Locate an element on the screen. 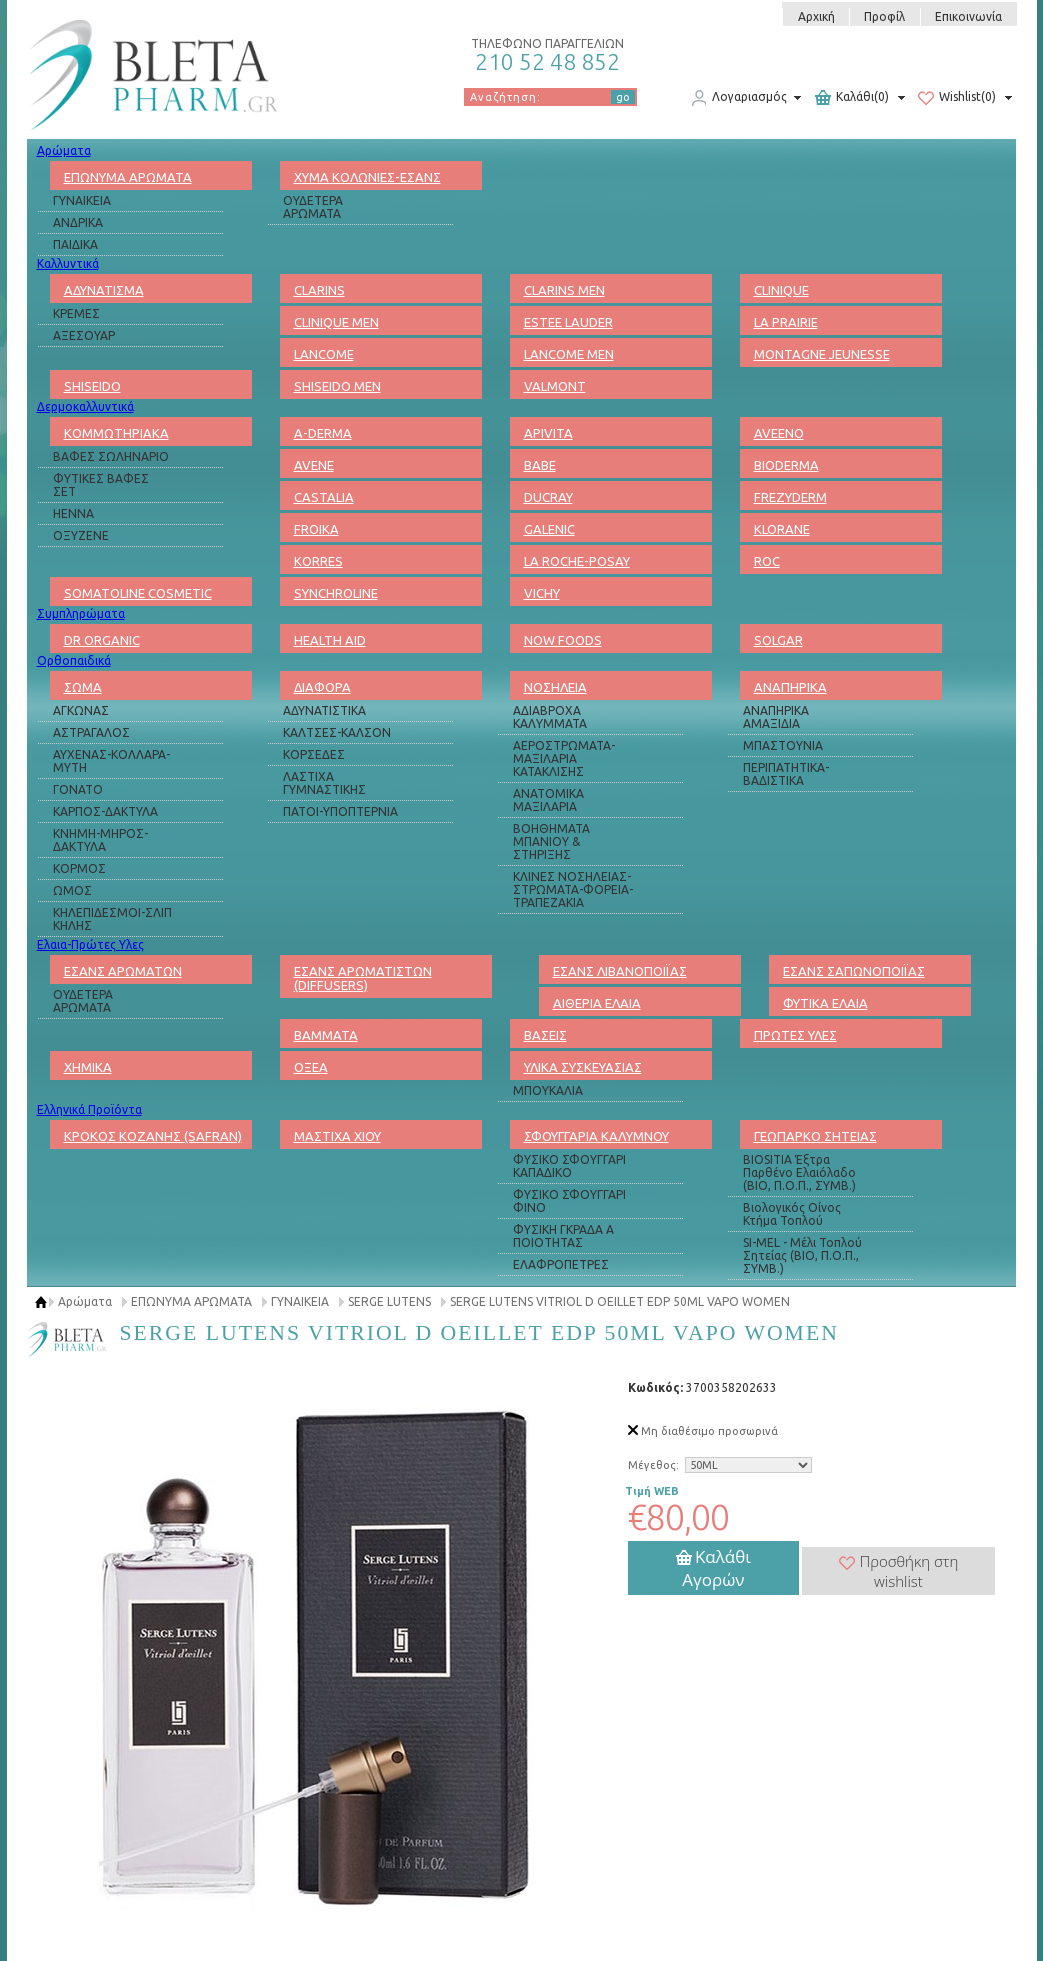 The image size is (1043, 1961). ΧΗΜΙΚΑ is located at coordinates (88, 1067).